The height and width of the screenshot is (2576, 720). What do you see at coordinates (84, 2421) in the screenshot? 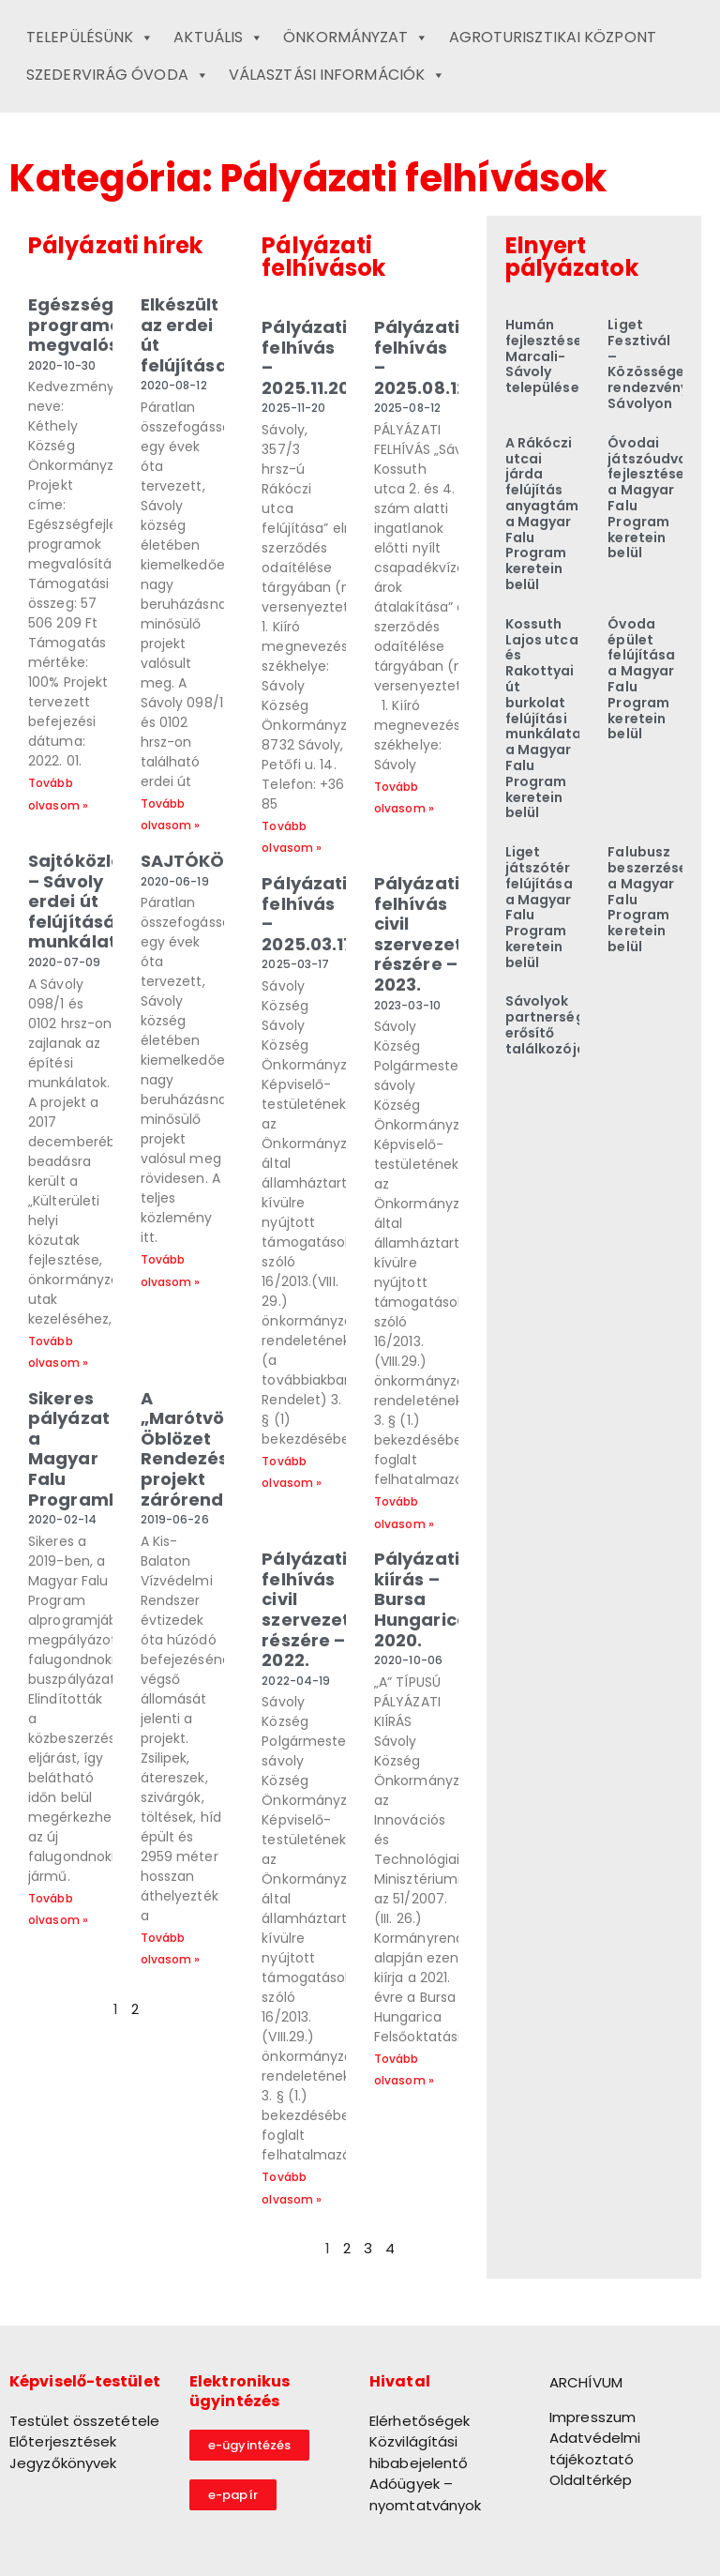
I see `Testület összetétele` at bounding box center [84, 2421].